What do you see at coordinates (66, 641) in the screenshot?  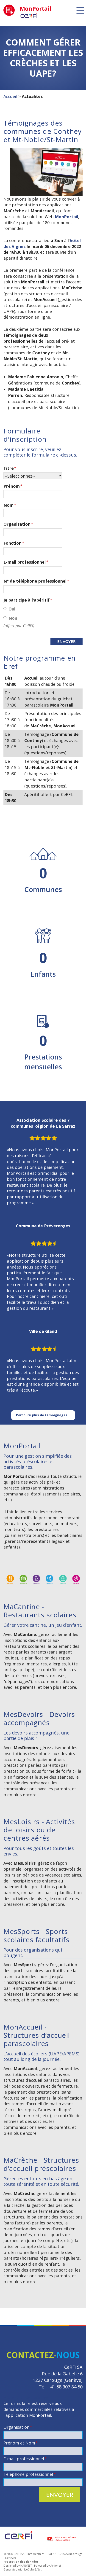 I see `Envoyer` at bounding box center [66, 641].